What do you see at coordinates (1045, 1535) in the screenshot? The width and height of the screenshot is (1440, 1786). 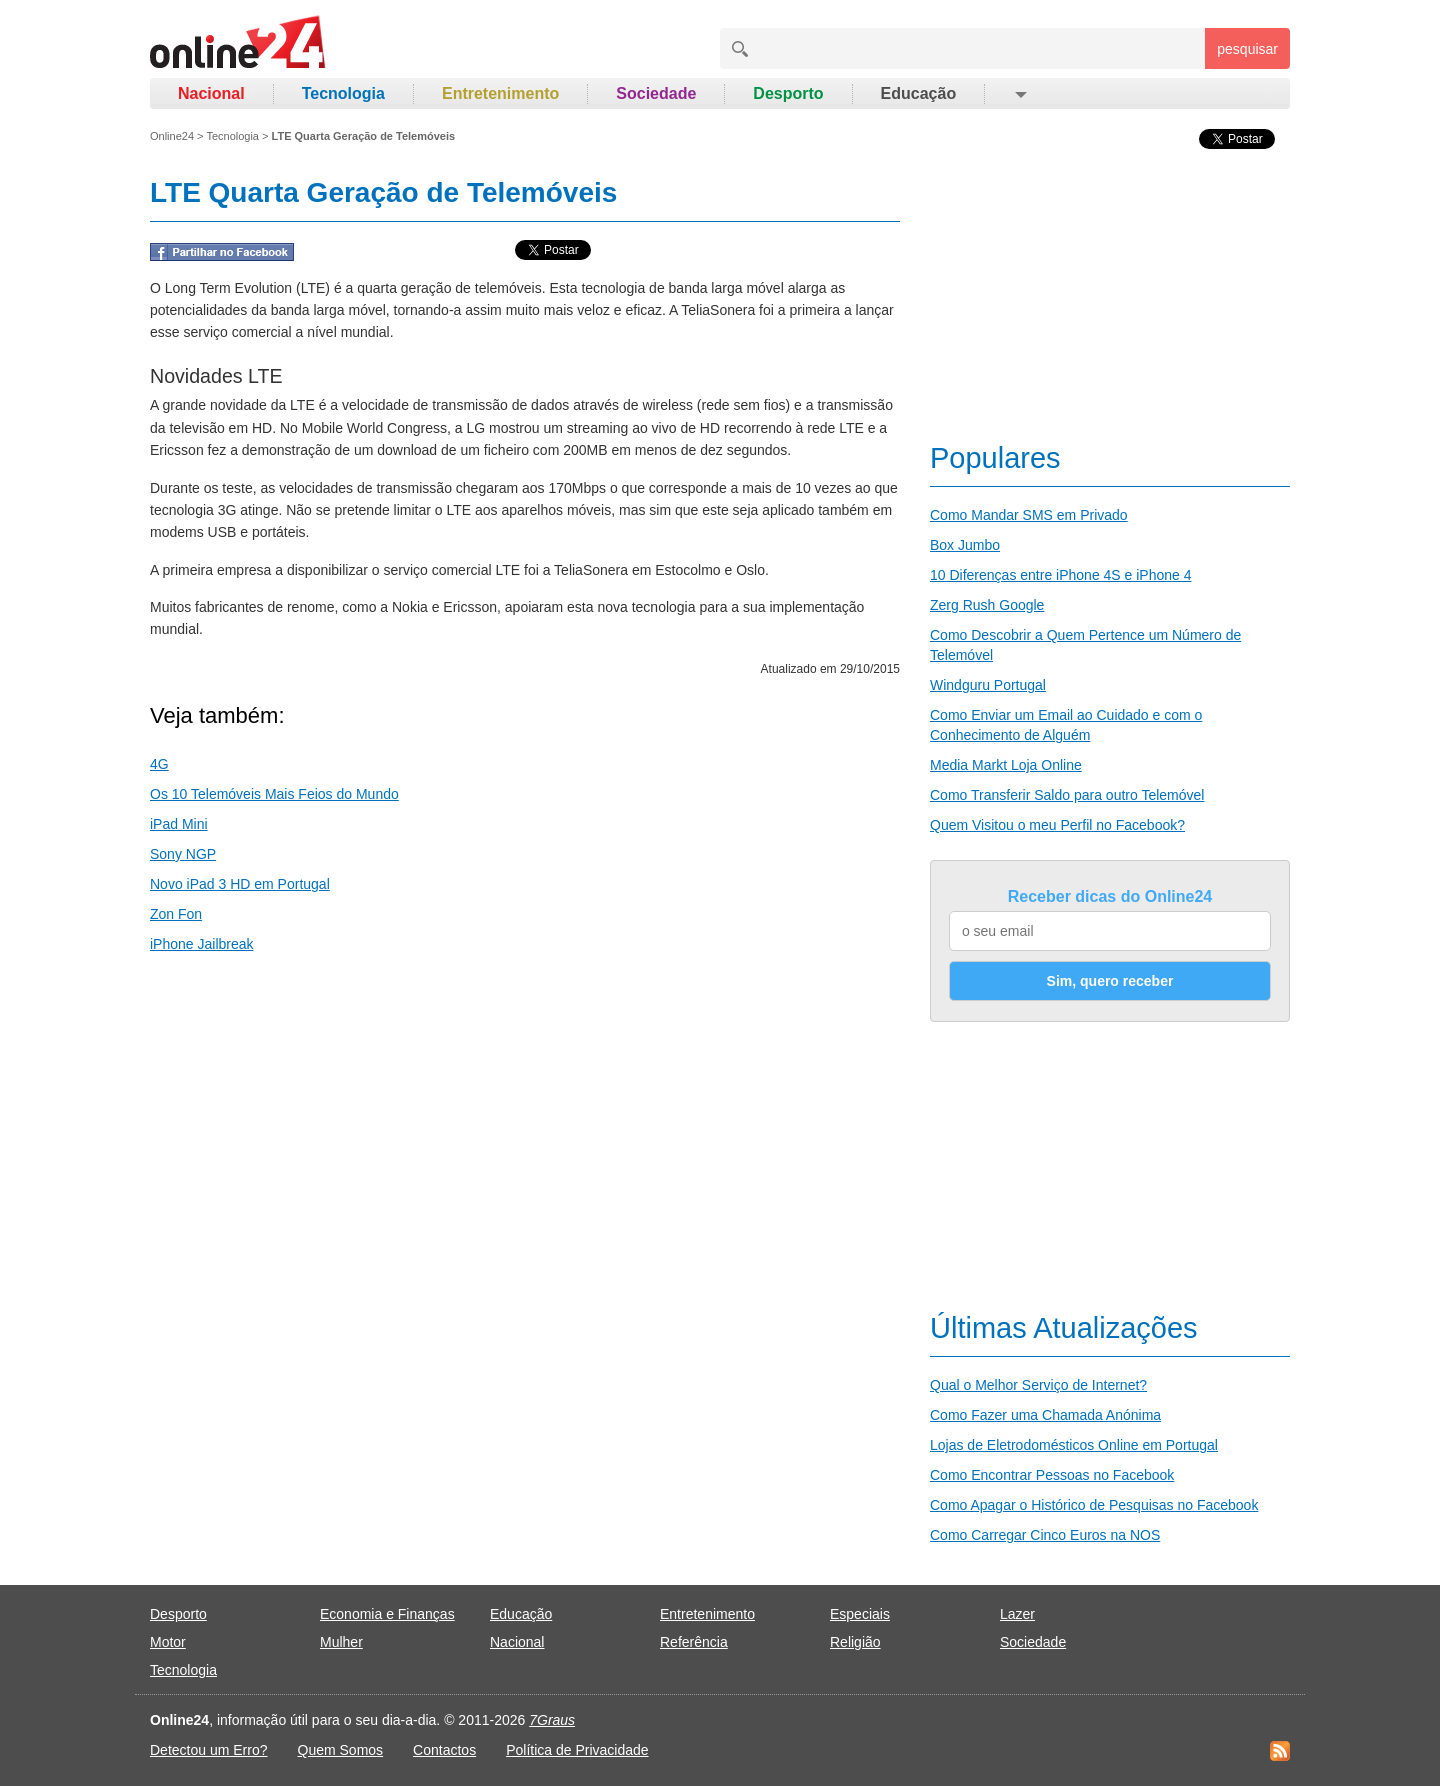 I see `Como Carregar Cinco Euros na NOS` at bounding box center [1045, 1535].